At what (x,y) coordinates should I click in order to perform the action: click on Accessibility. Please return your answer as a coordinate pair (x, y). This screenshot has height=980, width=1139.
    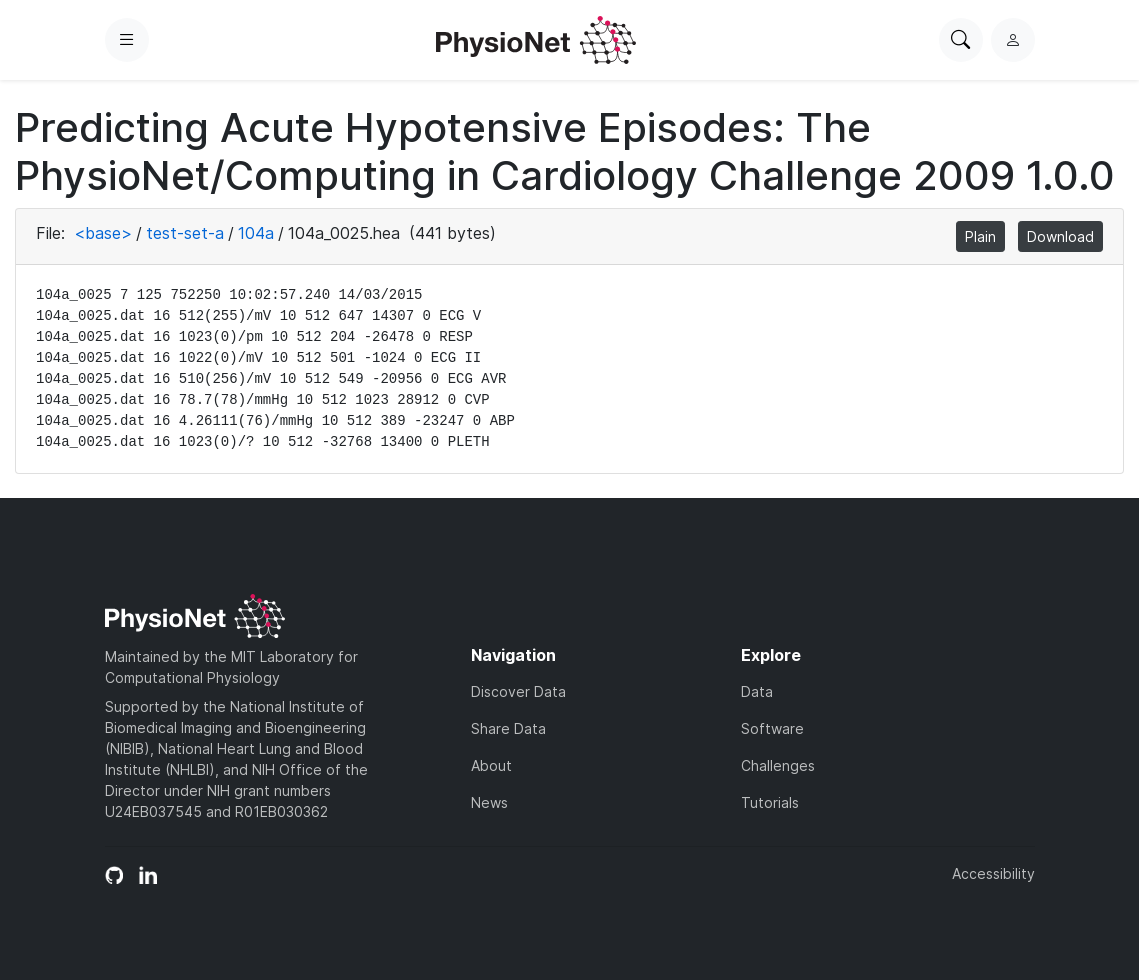
    Looking at the image, I should click on (993, 873).